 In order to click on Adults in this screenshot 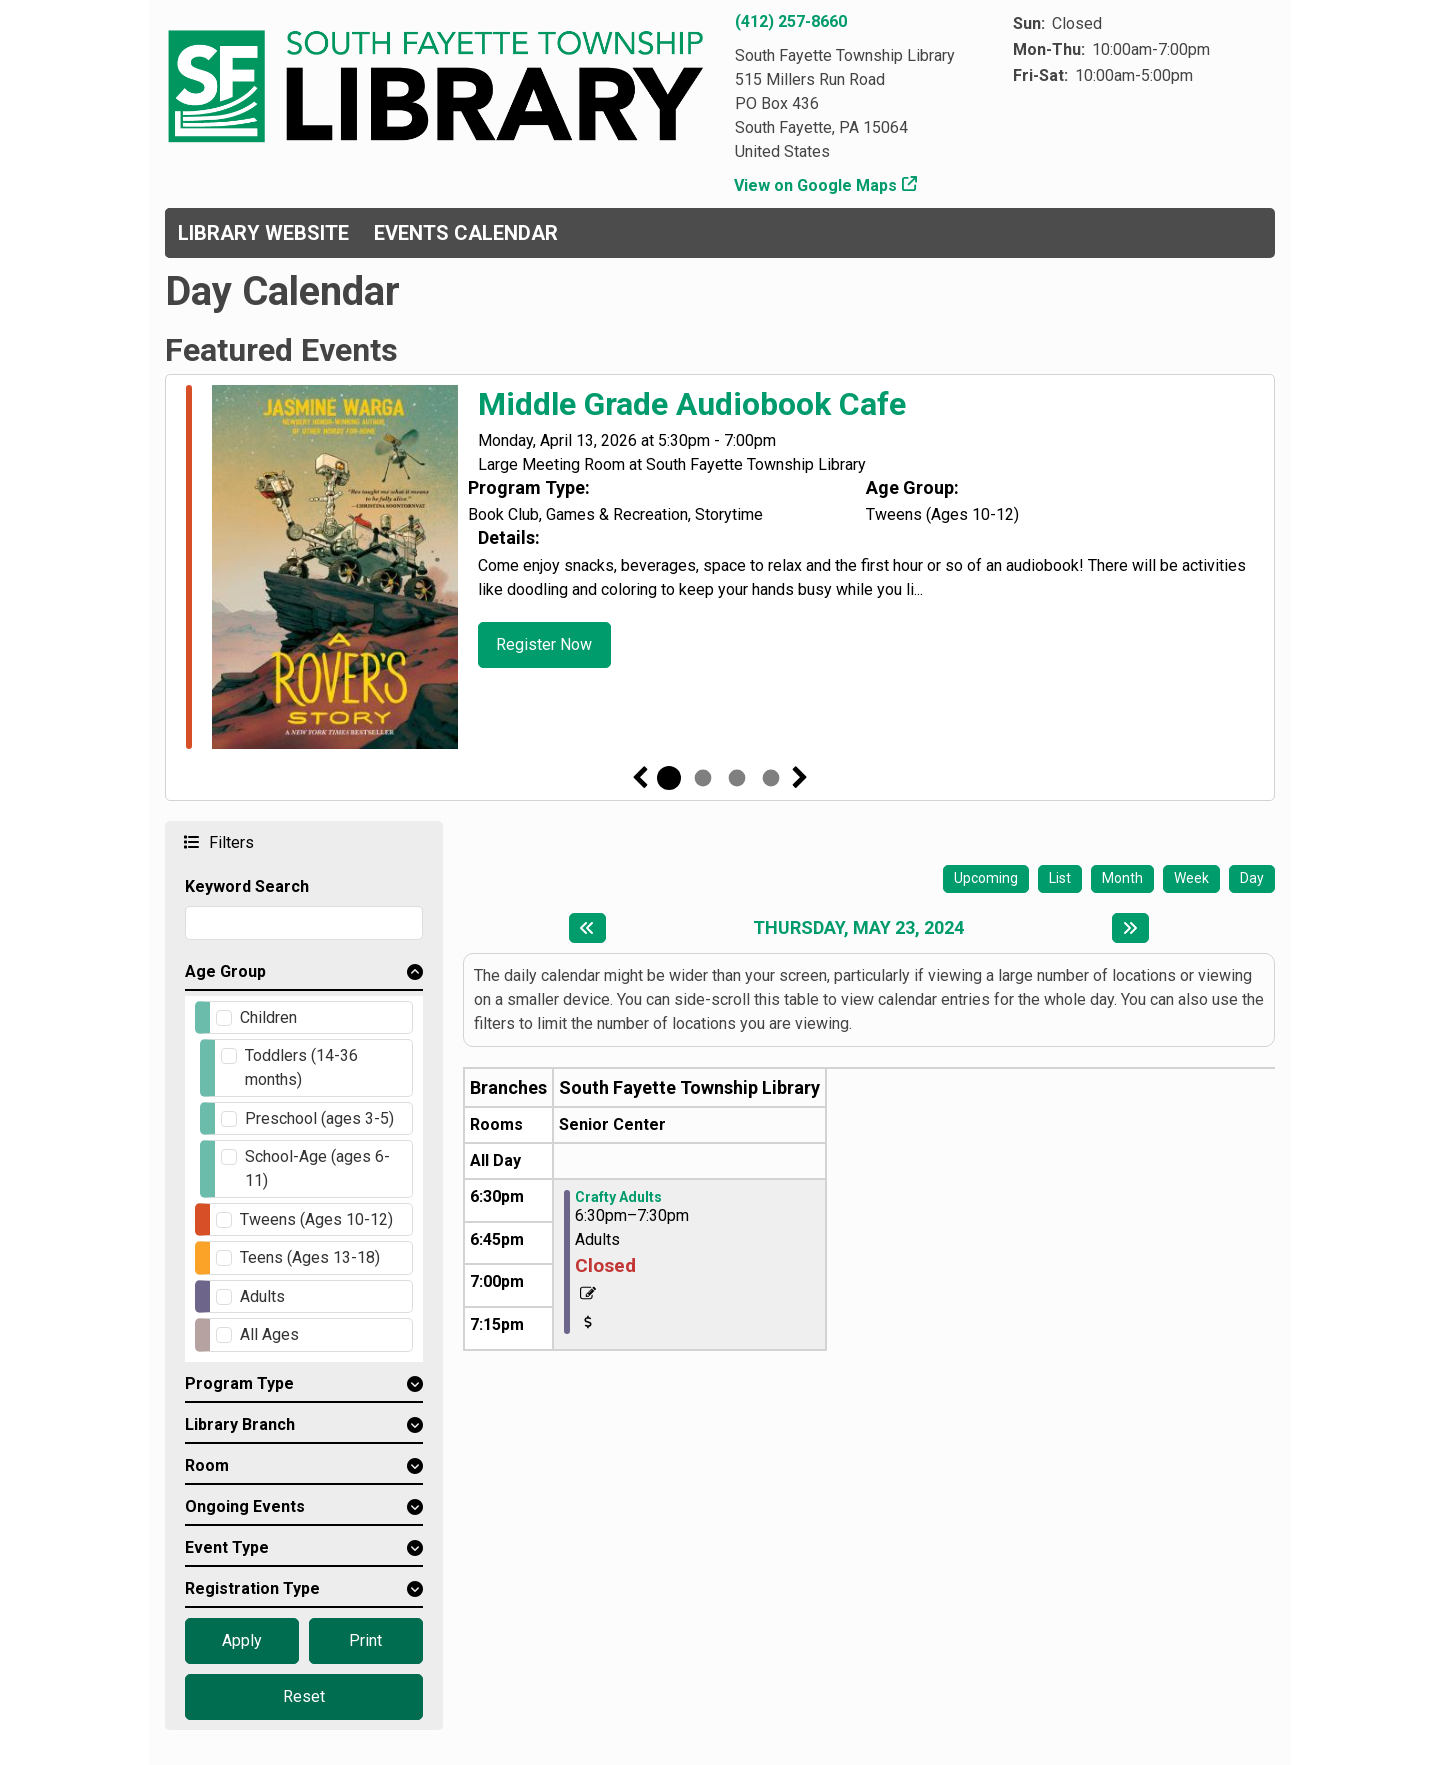, I will do `click(262, 1296)`.